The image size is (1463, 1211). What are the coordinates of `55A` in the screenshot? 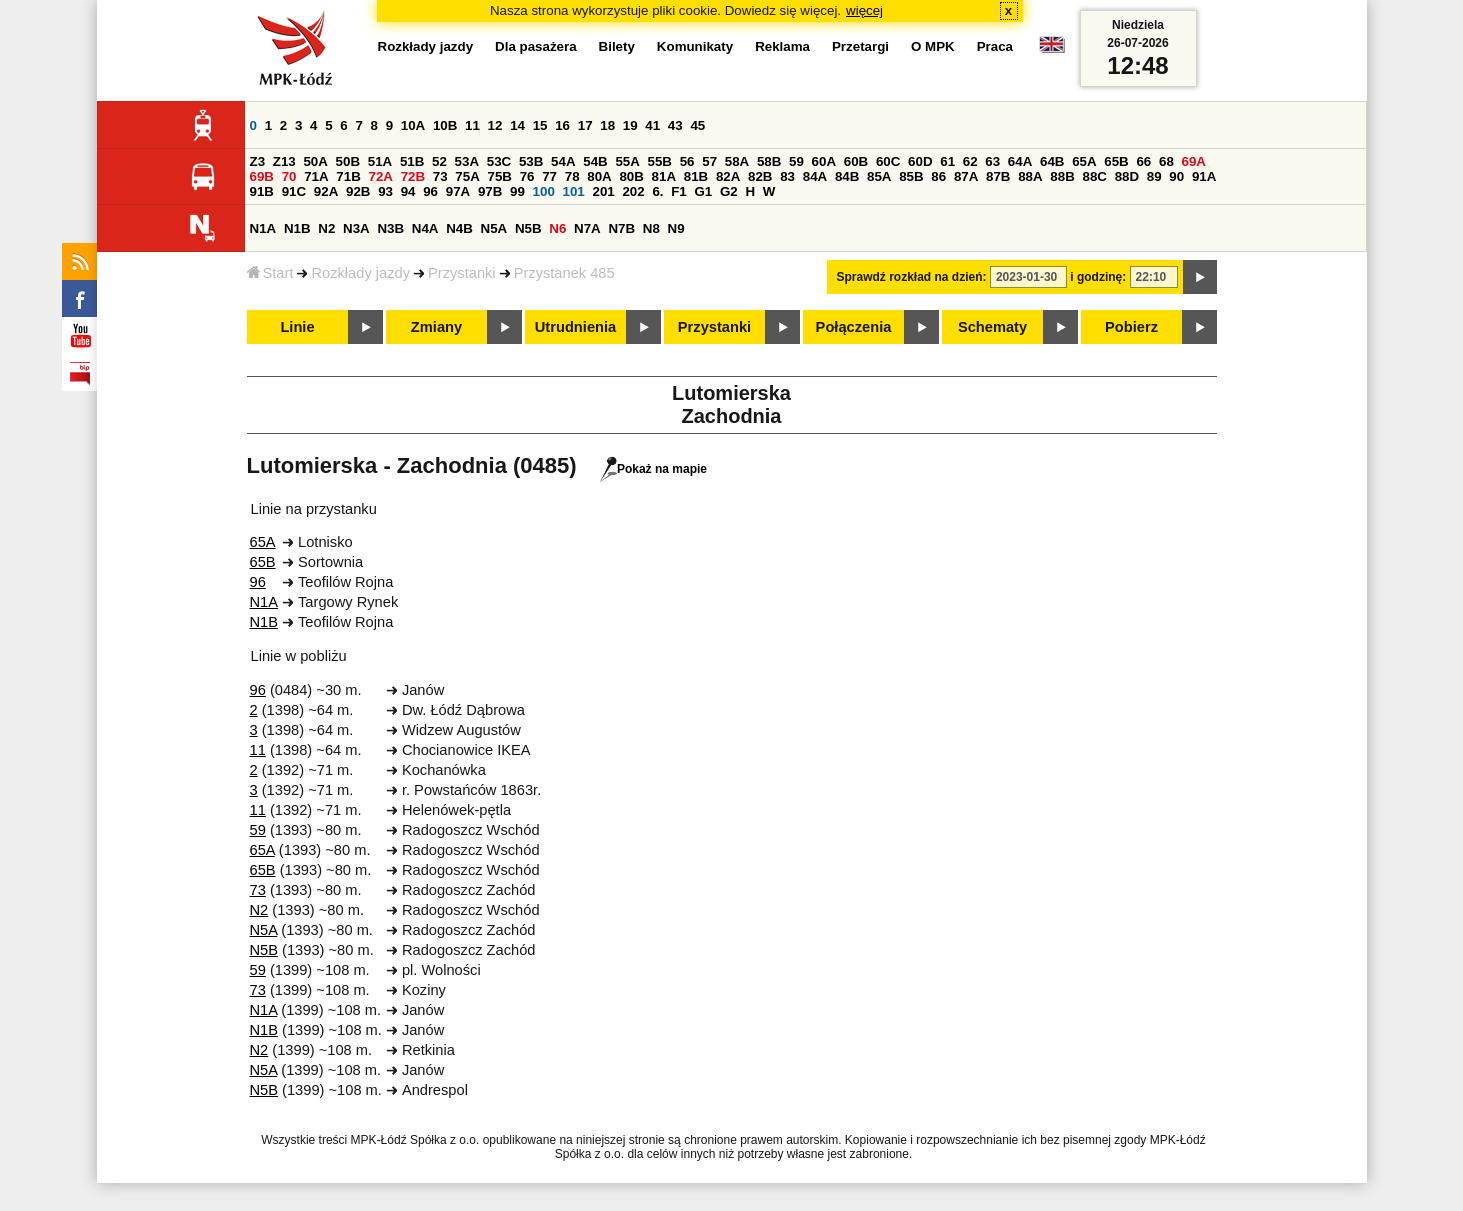 It's located at (627, 161).